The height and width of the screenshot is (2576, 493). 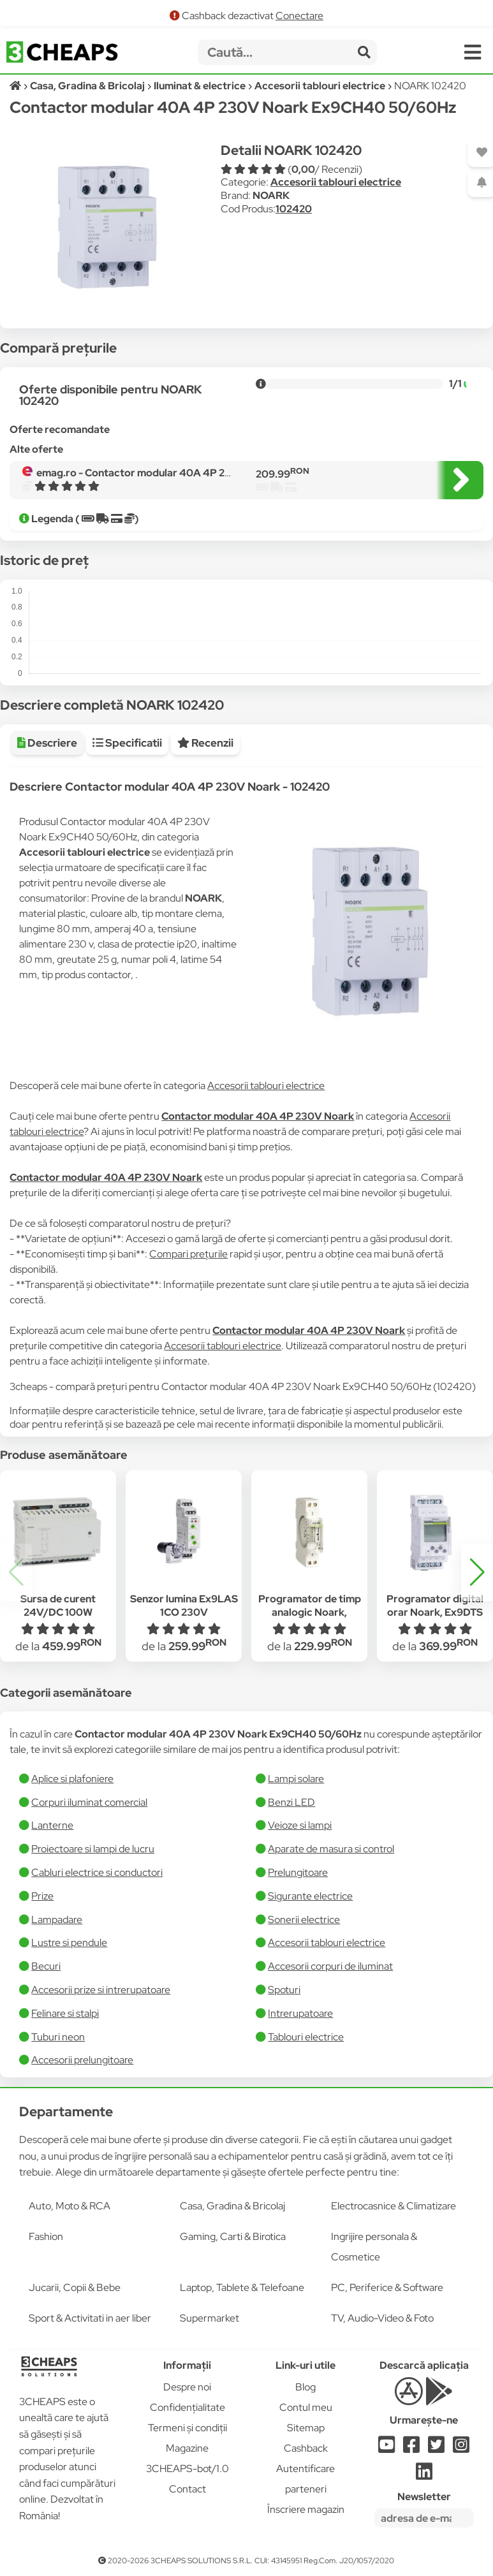 What do you see at coordinates (331, 1848) in the screenshot?
I see `Aparate de masura si control` at bounding box center [331, 1848].